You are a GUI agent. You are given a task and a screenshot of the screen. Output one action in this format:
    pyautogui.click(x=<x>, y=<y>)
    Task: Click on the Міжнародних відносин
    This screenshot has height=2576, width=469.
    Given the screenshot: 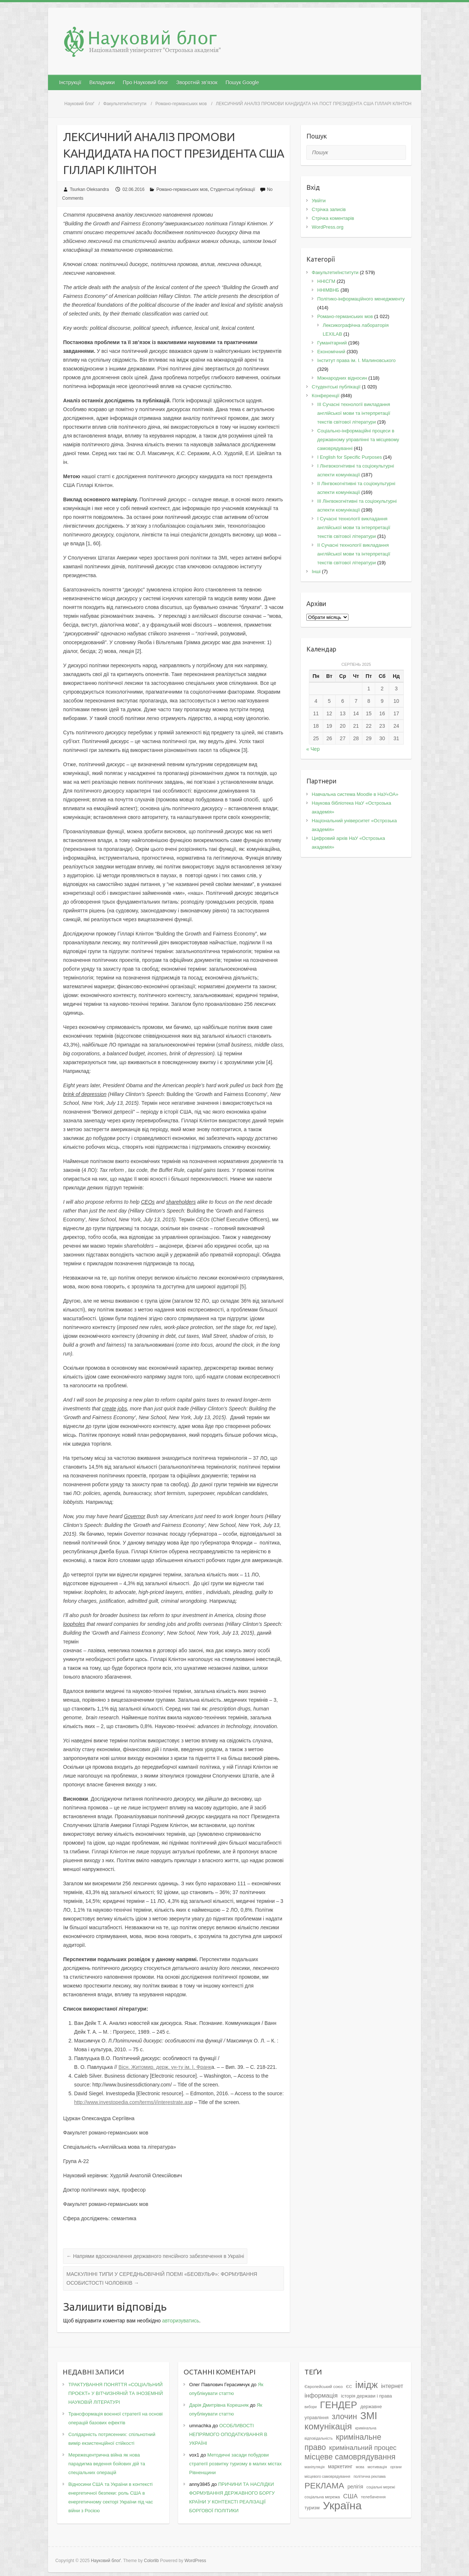 What is the action you would take?
    pyautogui.click(x=342, y=378)
    